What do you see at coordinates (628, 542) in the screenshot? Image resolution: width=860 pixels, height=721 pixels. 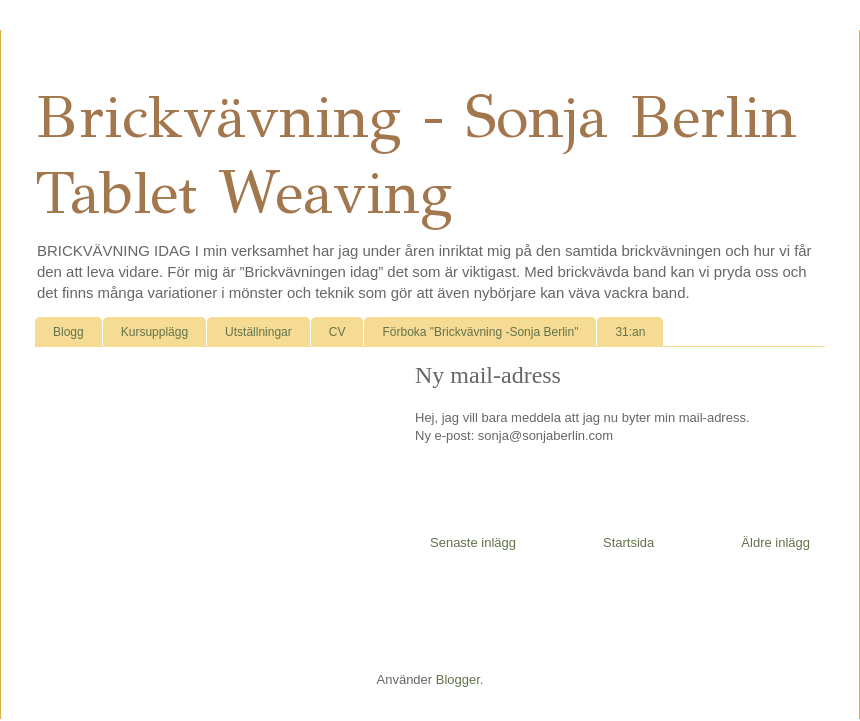 I see `Startsida` at bounding box center [628, 542].